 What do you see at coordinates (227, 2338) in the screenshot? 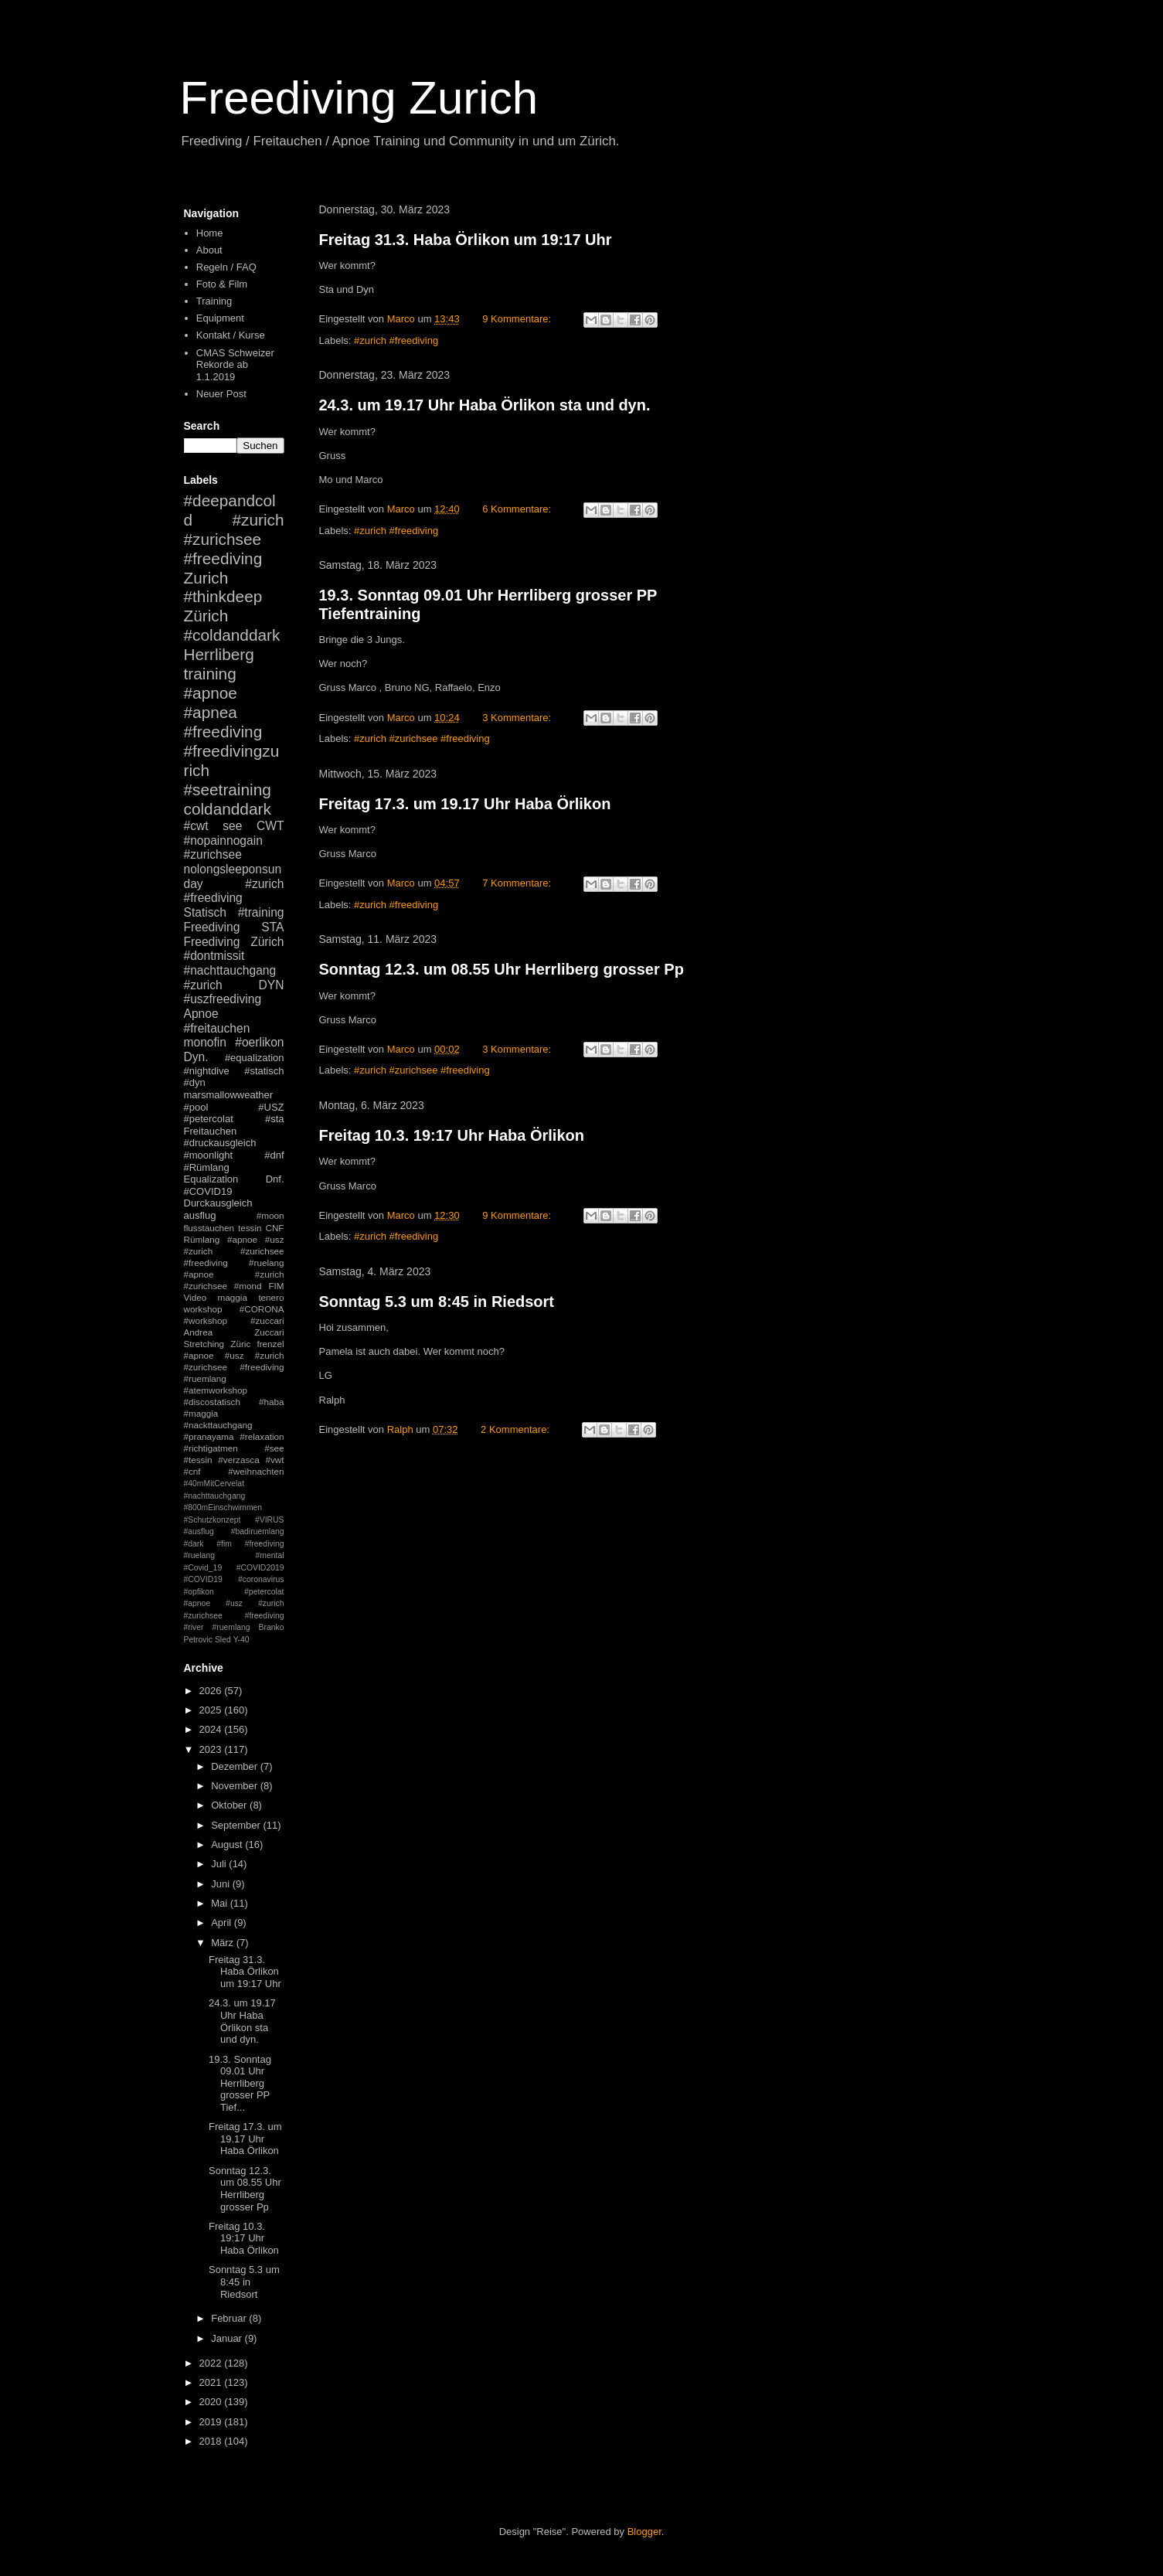
I see `Januar` at bounding box center [227, 2338].